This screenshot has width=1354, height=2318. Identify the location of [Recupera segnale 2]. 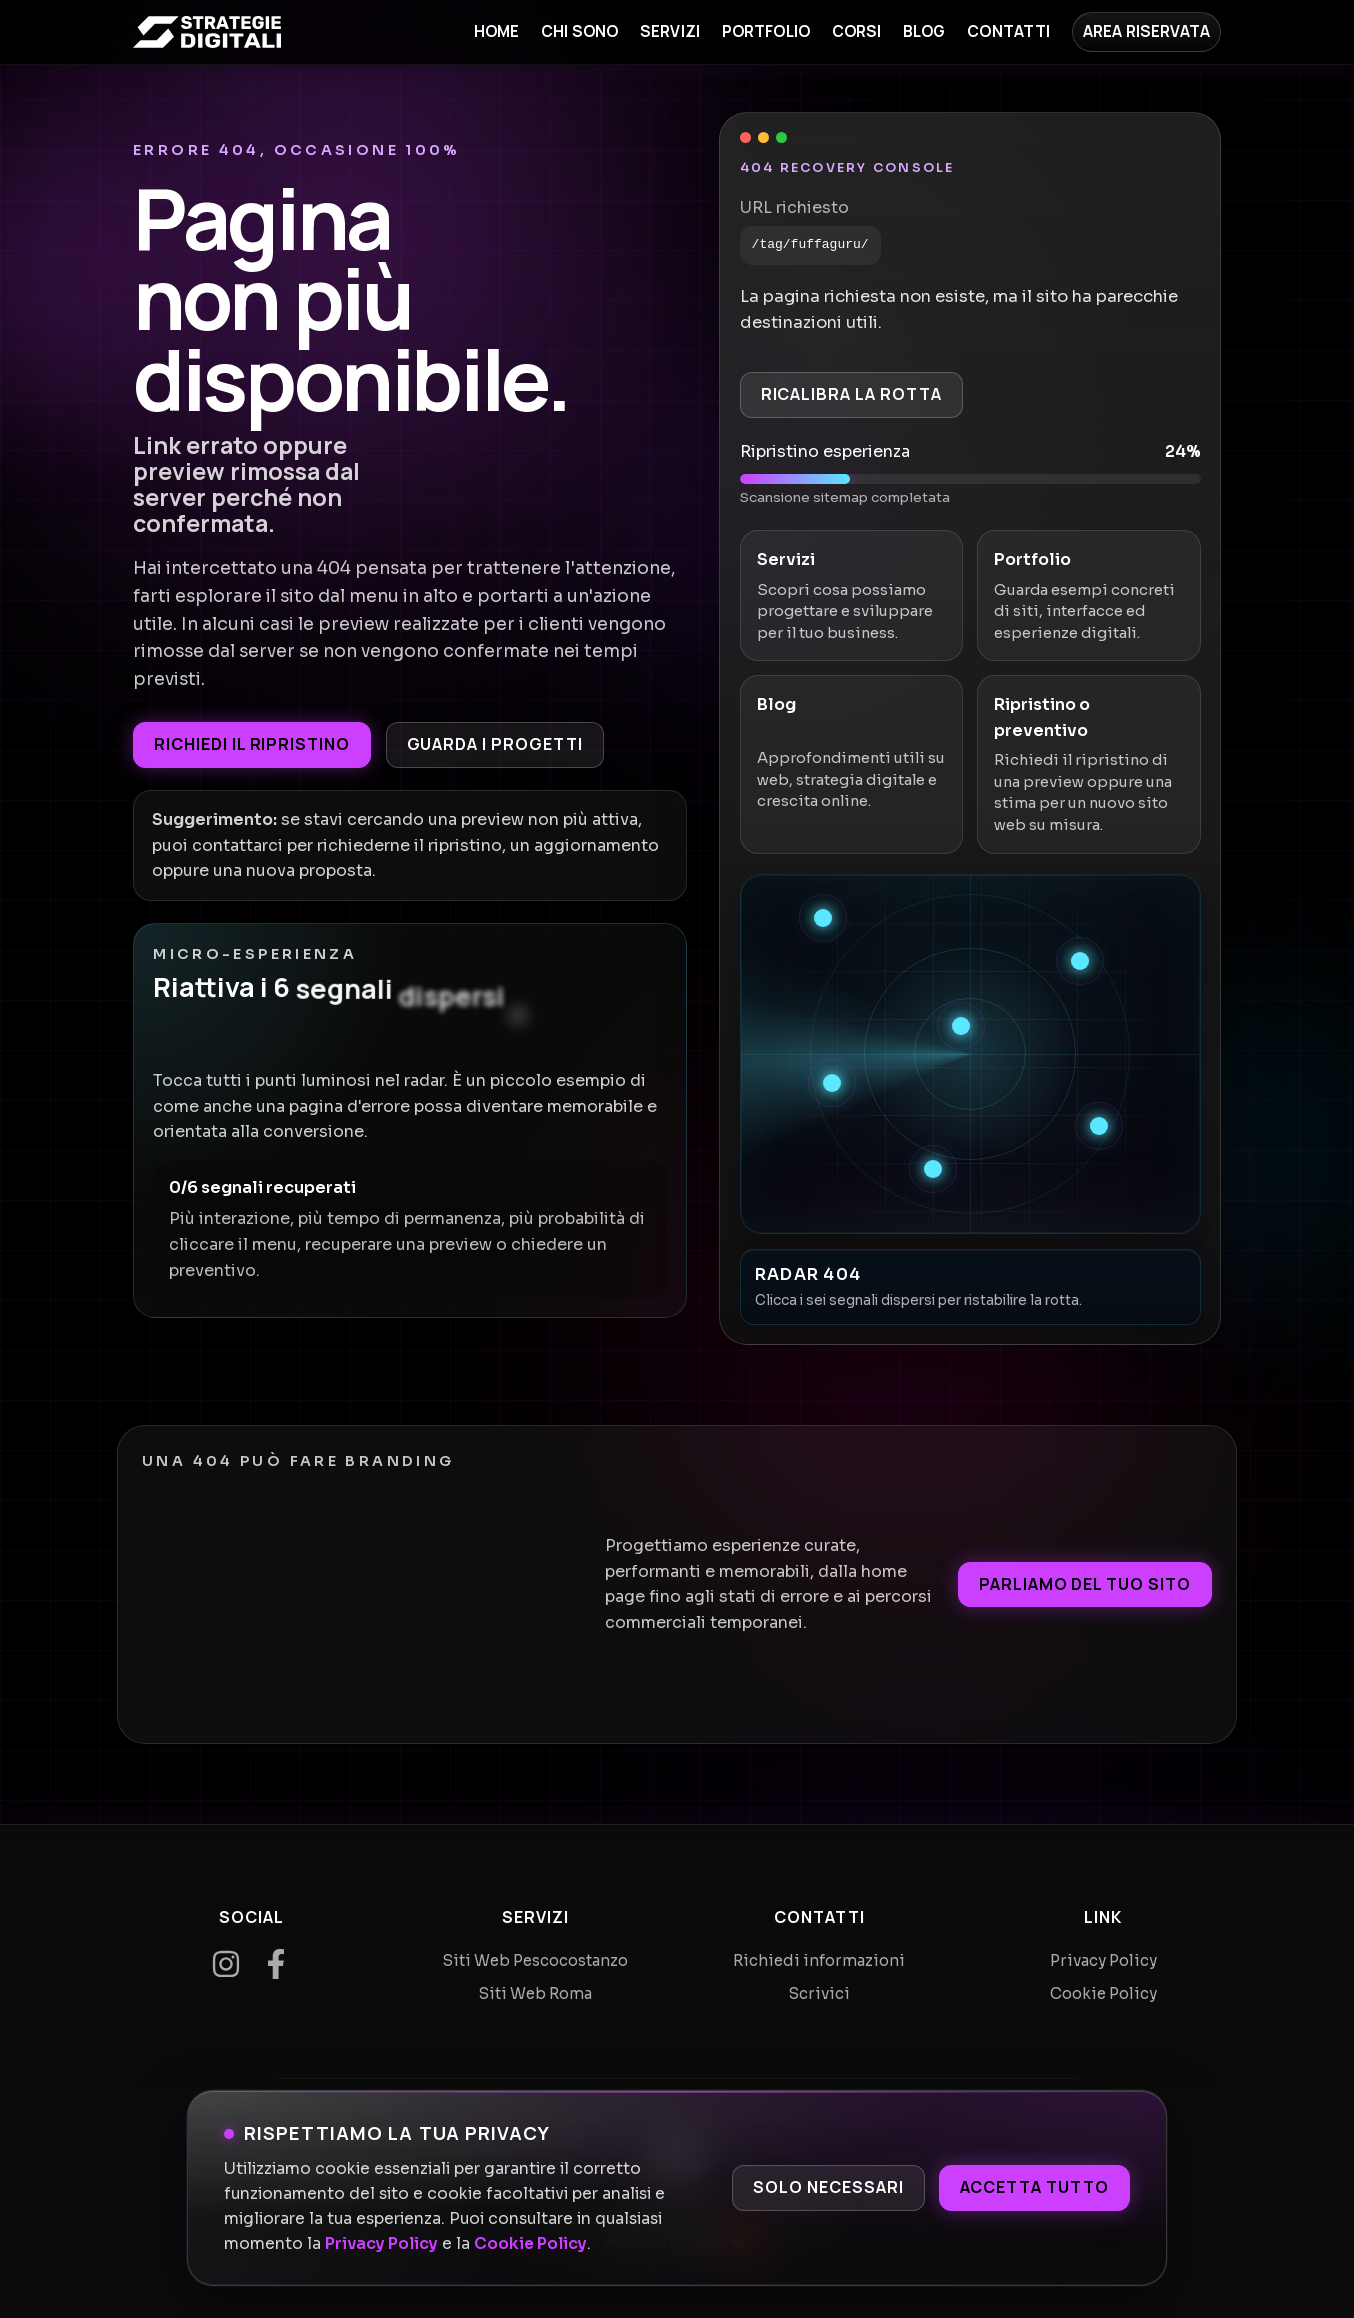
(1080, 961).